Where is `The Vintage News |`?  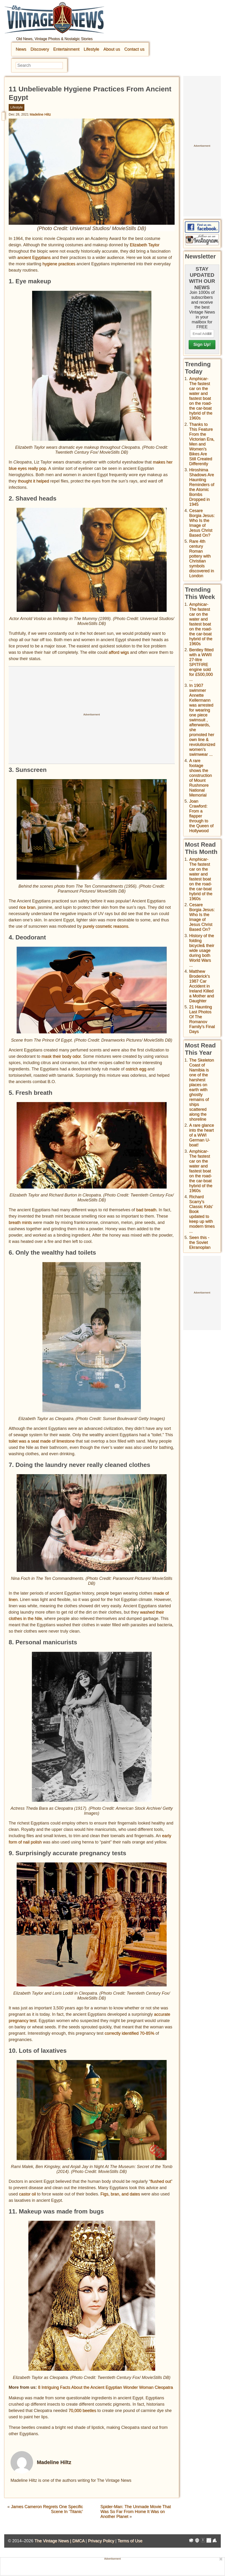
The Vintage News | is located at coordinates (53, 2541).